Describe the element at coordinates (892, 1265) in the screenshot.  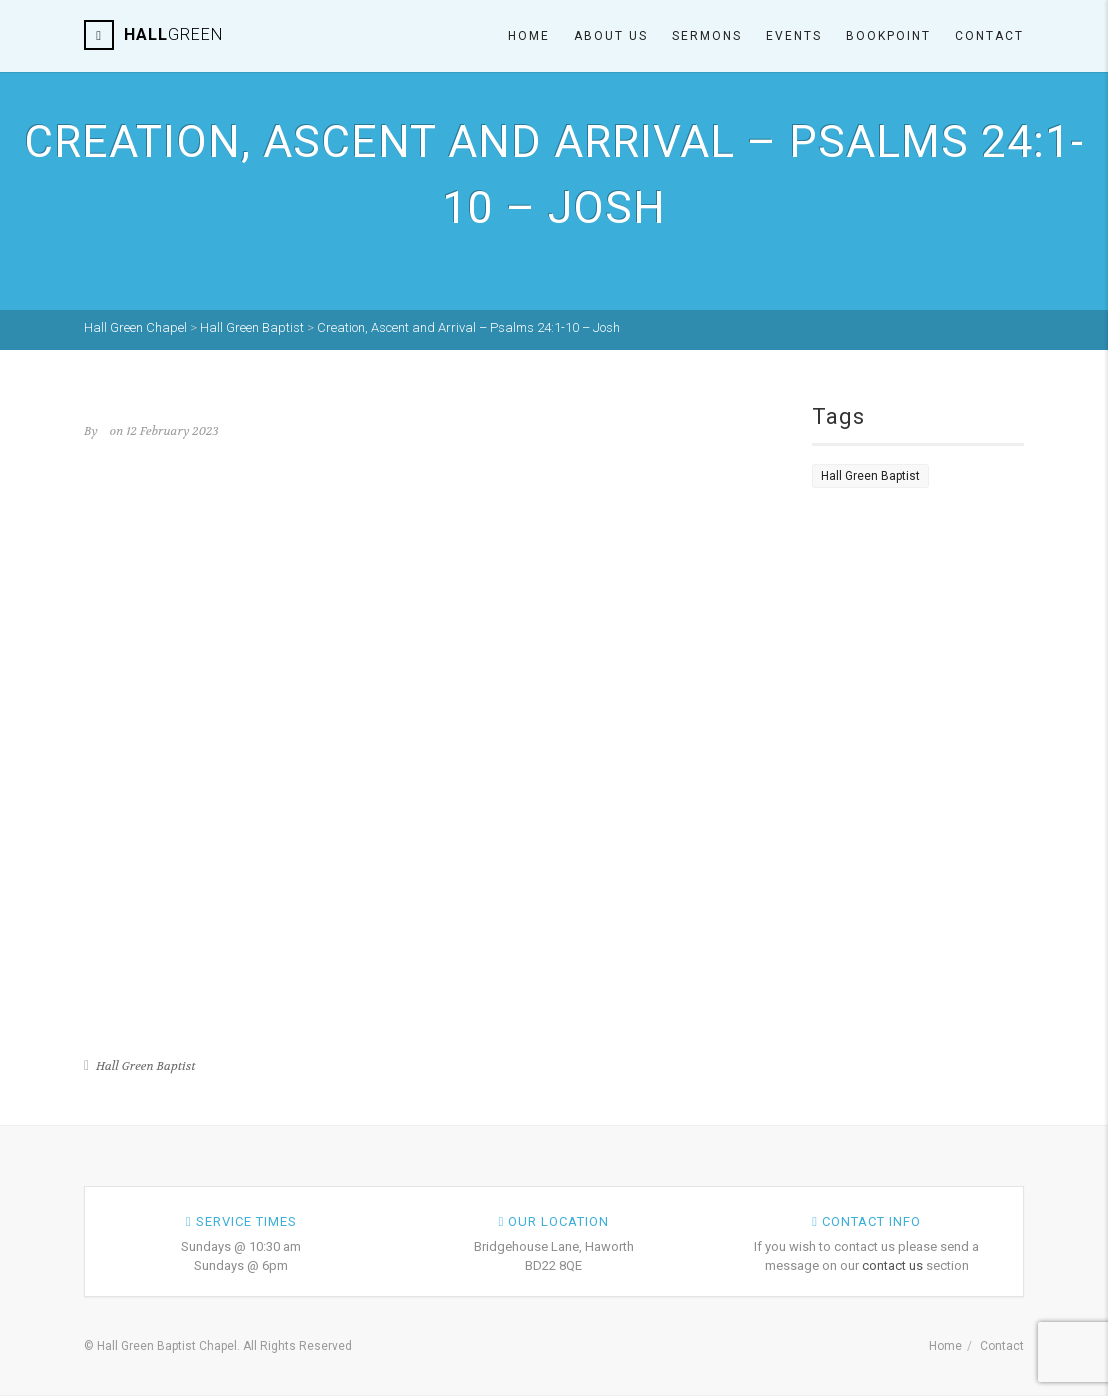
I see `contact us` at that location.